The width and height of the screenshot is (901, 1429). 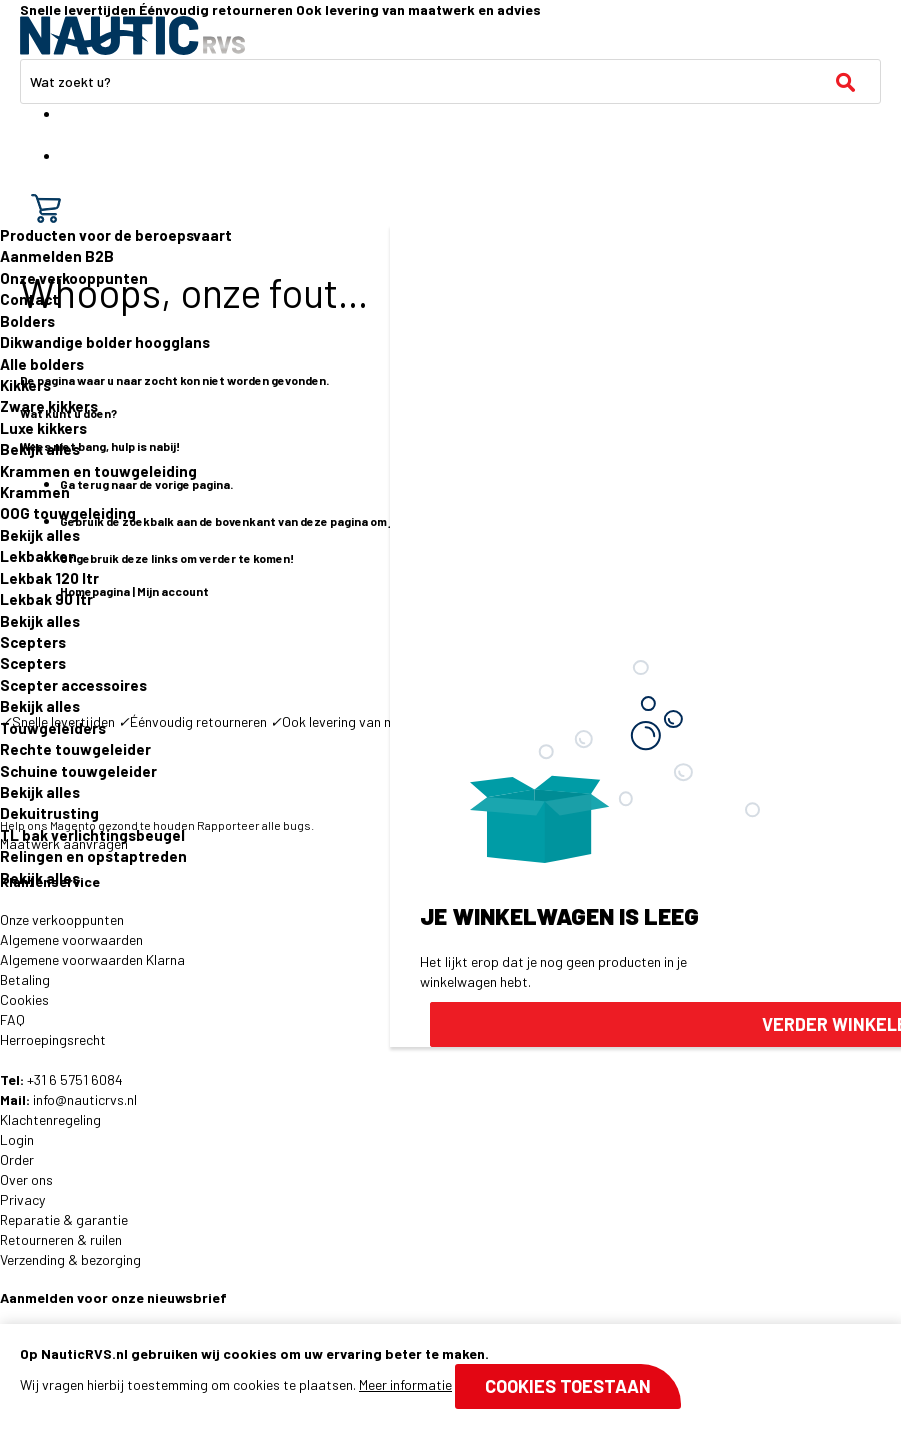 What do you see at coordinates (38, 556) in the screenshot?
I see `Lekbakken` at bounding box center [38, 556].